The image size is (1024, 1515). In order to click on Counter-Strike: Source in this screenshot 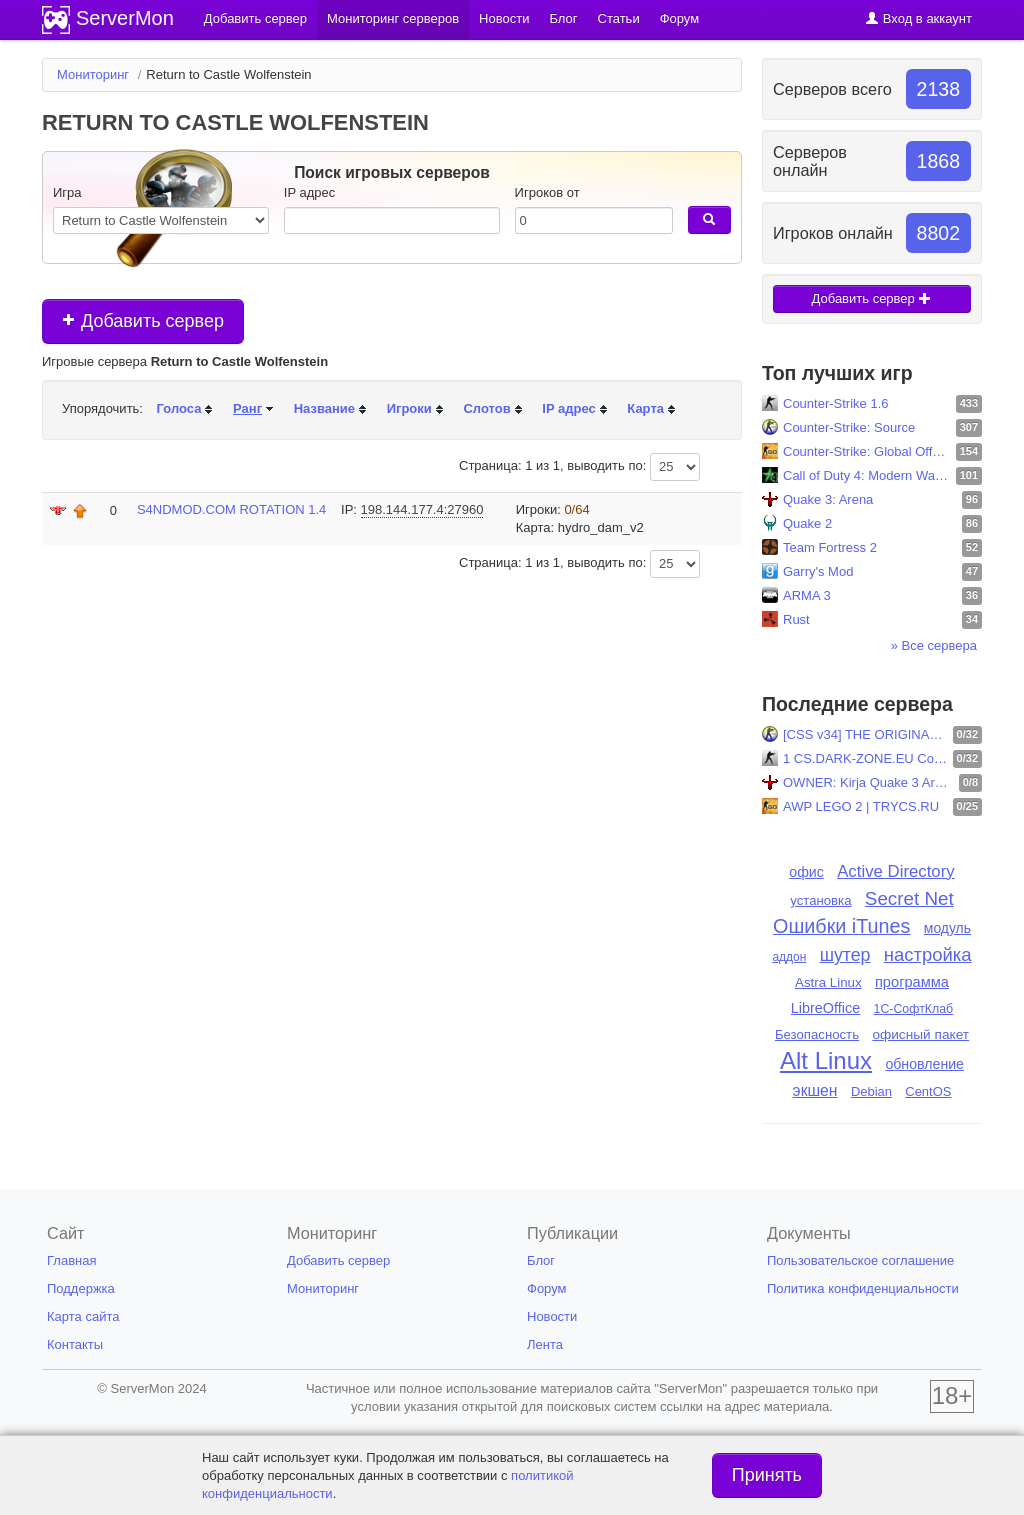, I will do `click(849, 427)`.